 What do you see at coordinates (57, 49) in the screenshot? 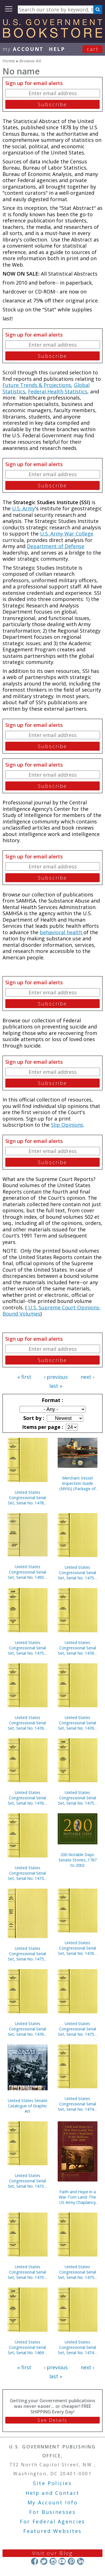
I see `HELP` at bounding box center [57, 49].